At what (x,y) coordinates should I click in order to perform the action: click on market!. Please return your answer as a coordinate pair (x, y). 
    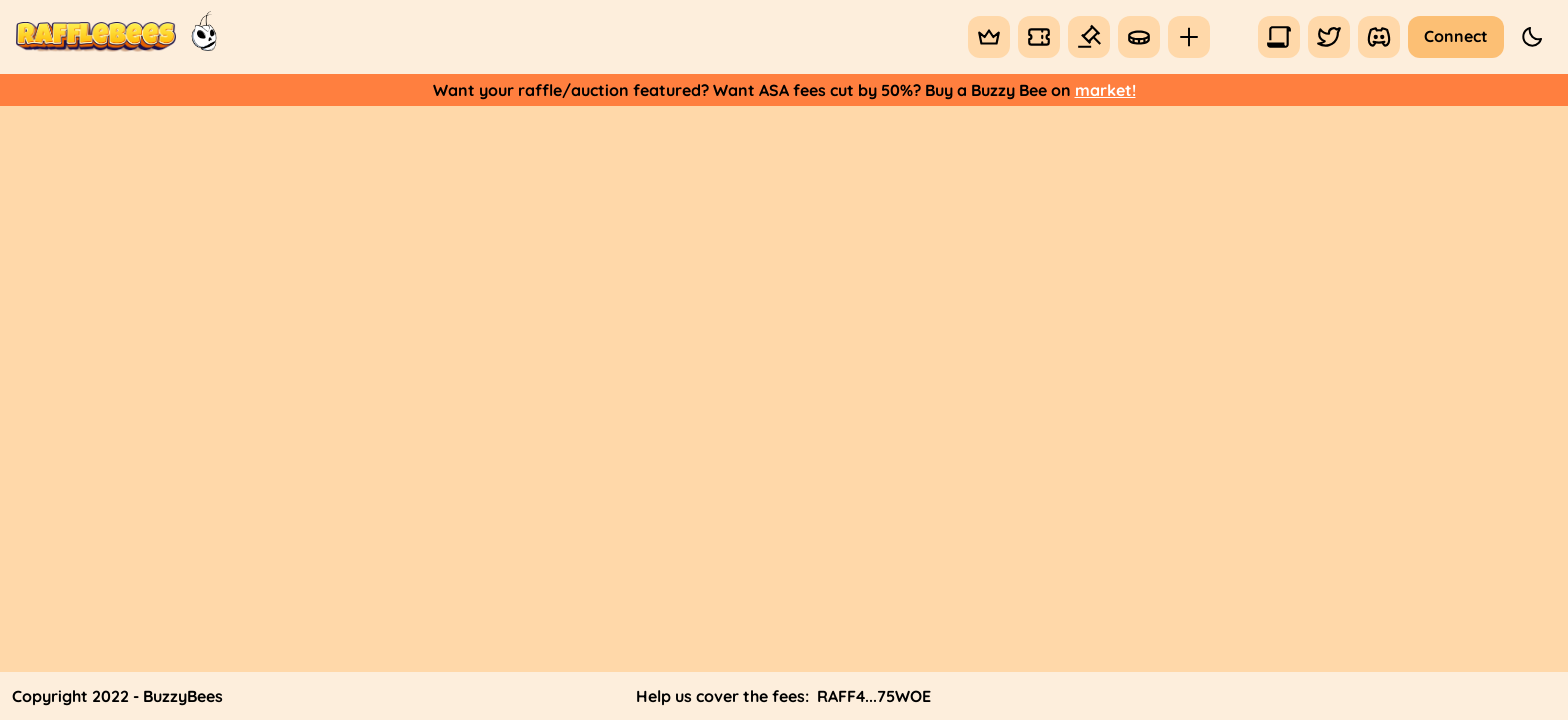
    Looking at the image, I should click on (1105, 90).